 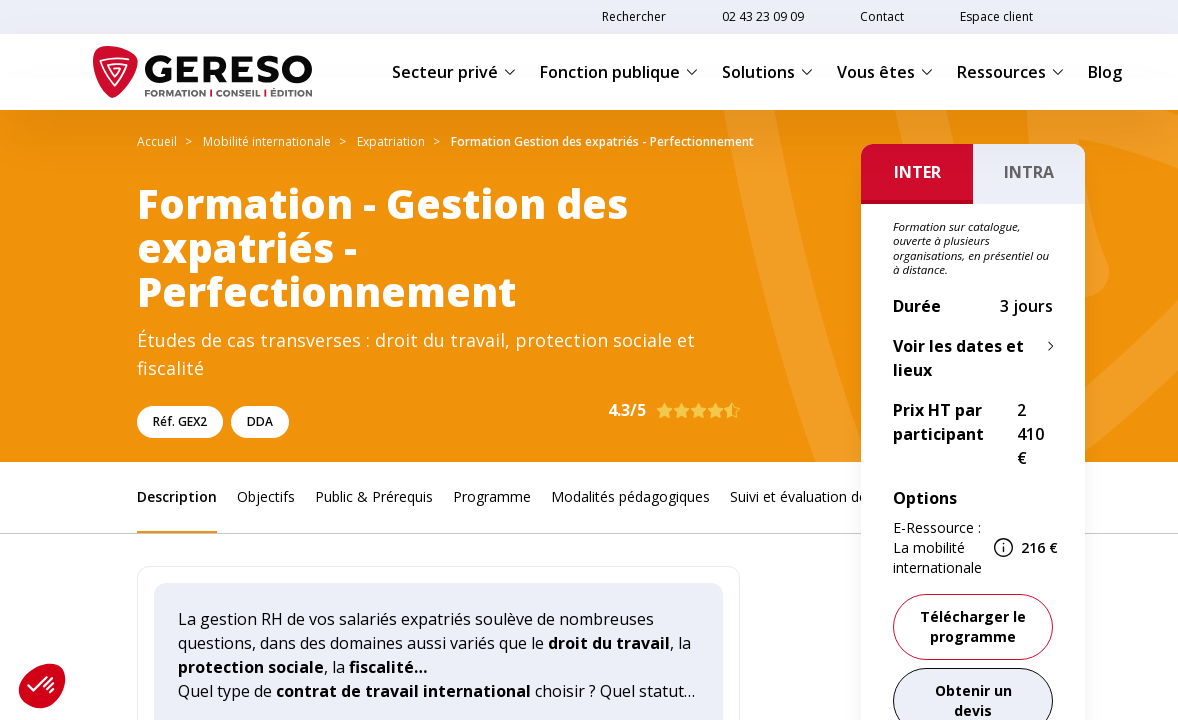 What do you see at coordinates (619, 72) in the screenshot?
I see `Fonction publique` at bounding box center [619, 72].